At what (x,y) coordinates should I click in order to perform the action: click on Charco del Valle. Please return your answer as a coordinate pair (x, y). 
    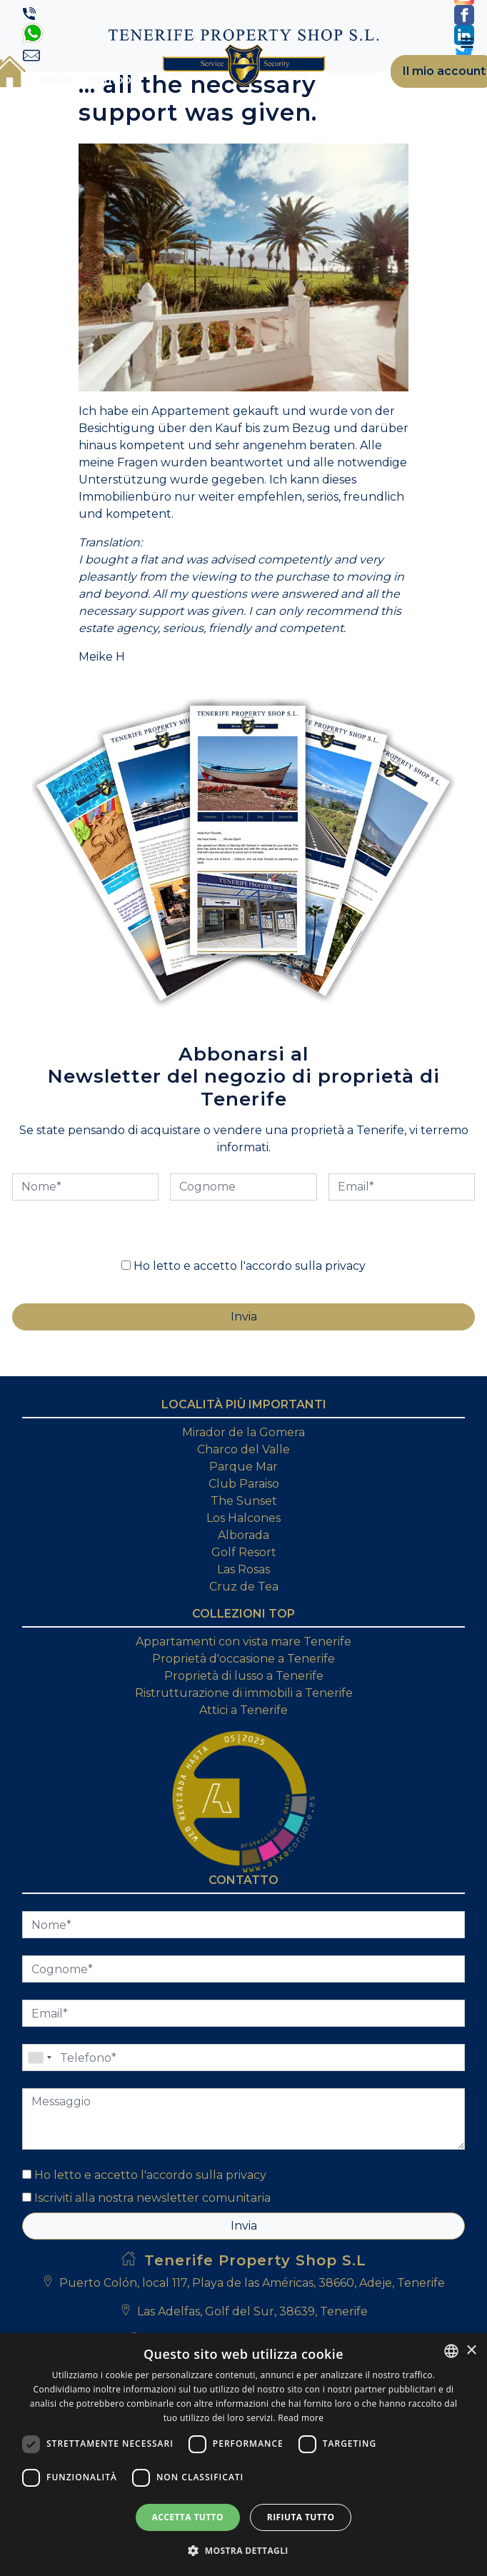
    Looking at the image, I should click on (243, 1449).